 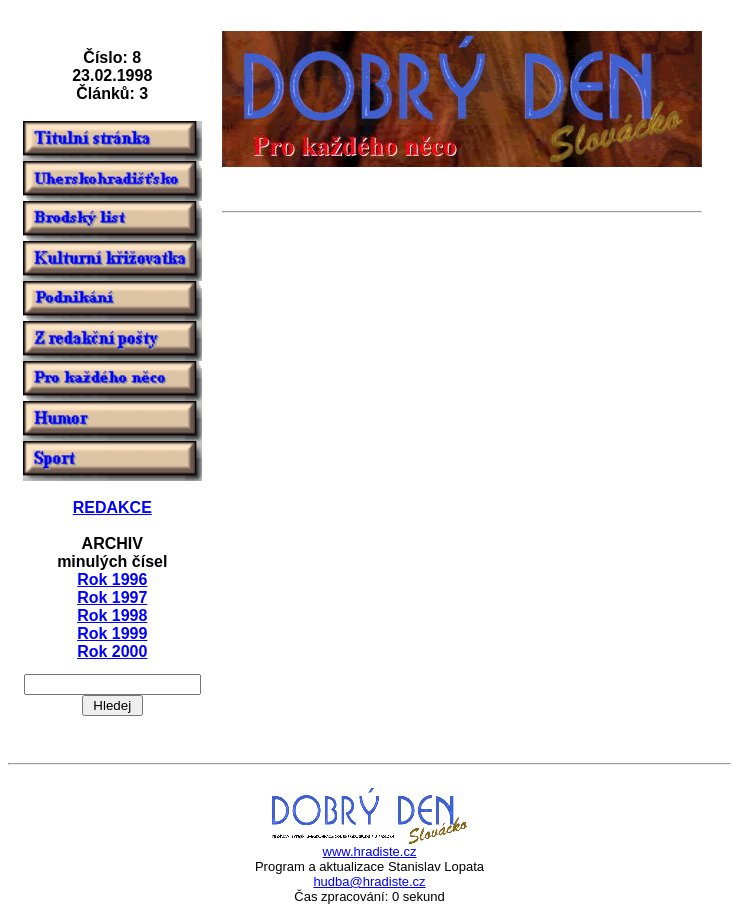 What do you see at coordinates (112, 633) in the screenshot?
I see `Rok 1999` at bounding box center [112, 633].